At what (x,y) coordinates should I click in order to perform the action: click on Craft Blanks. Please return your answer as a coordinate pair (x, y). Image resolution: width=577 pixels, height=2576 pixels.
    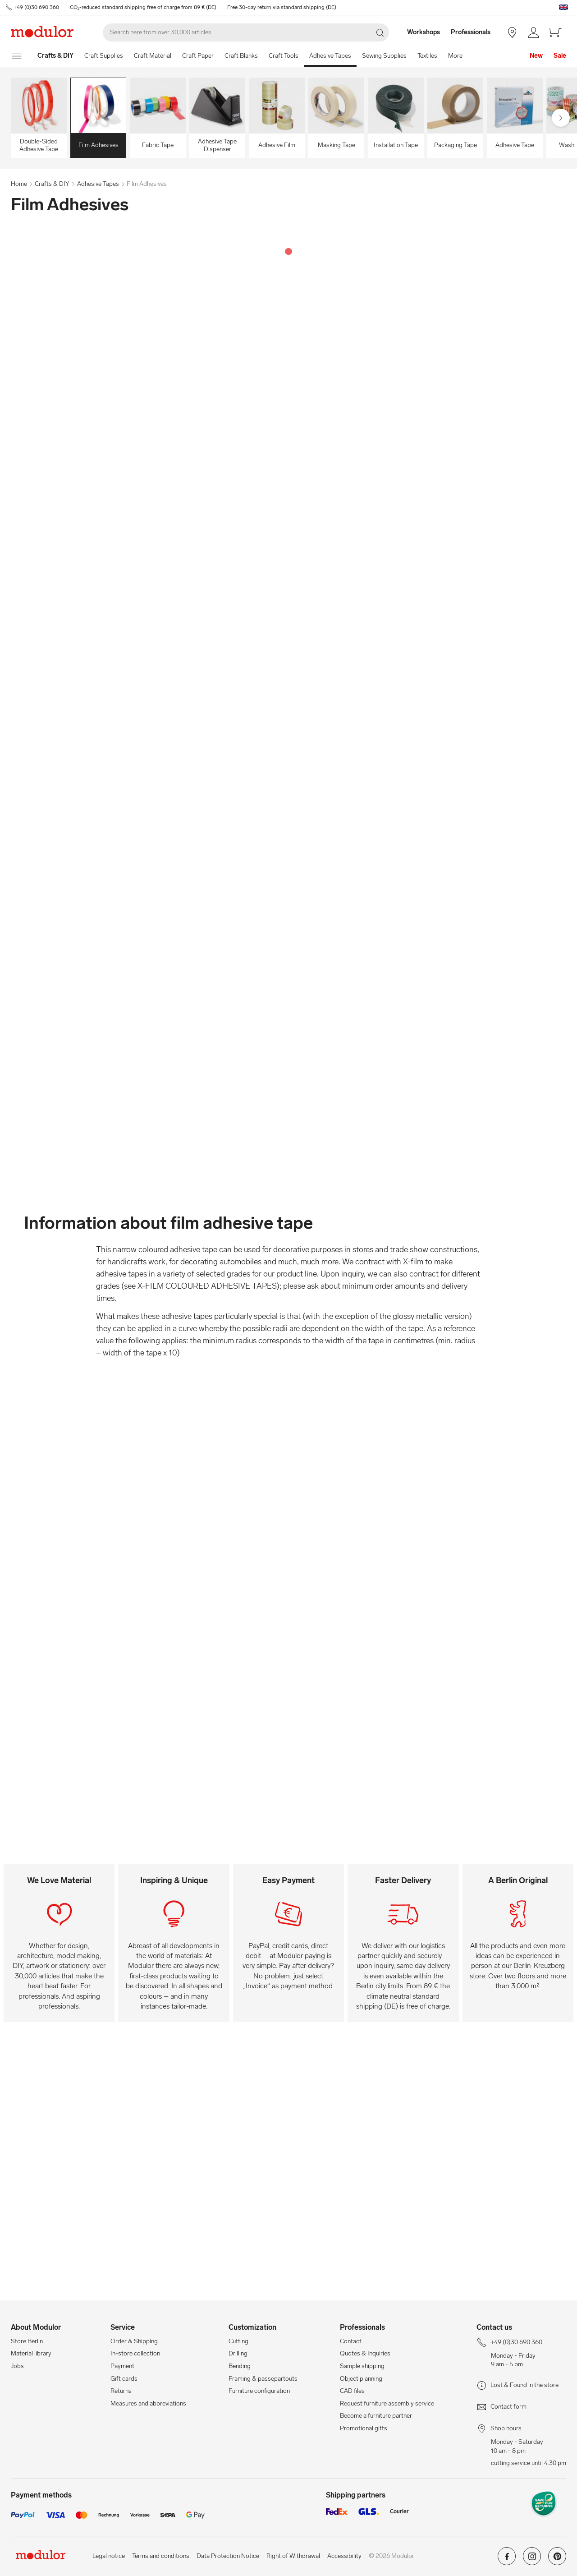
    Looking at the image, I should click on (241, 56).